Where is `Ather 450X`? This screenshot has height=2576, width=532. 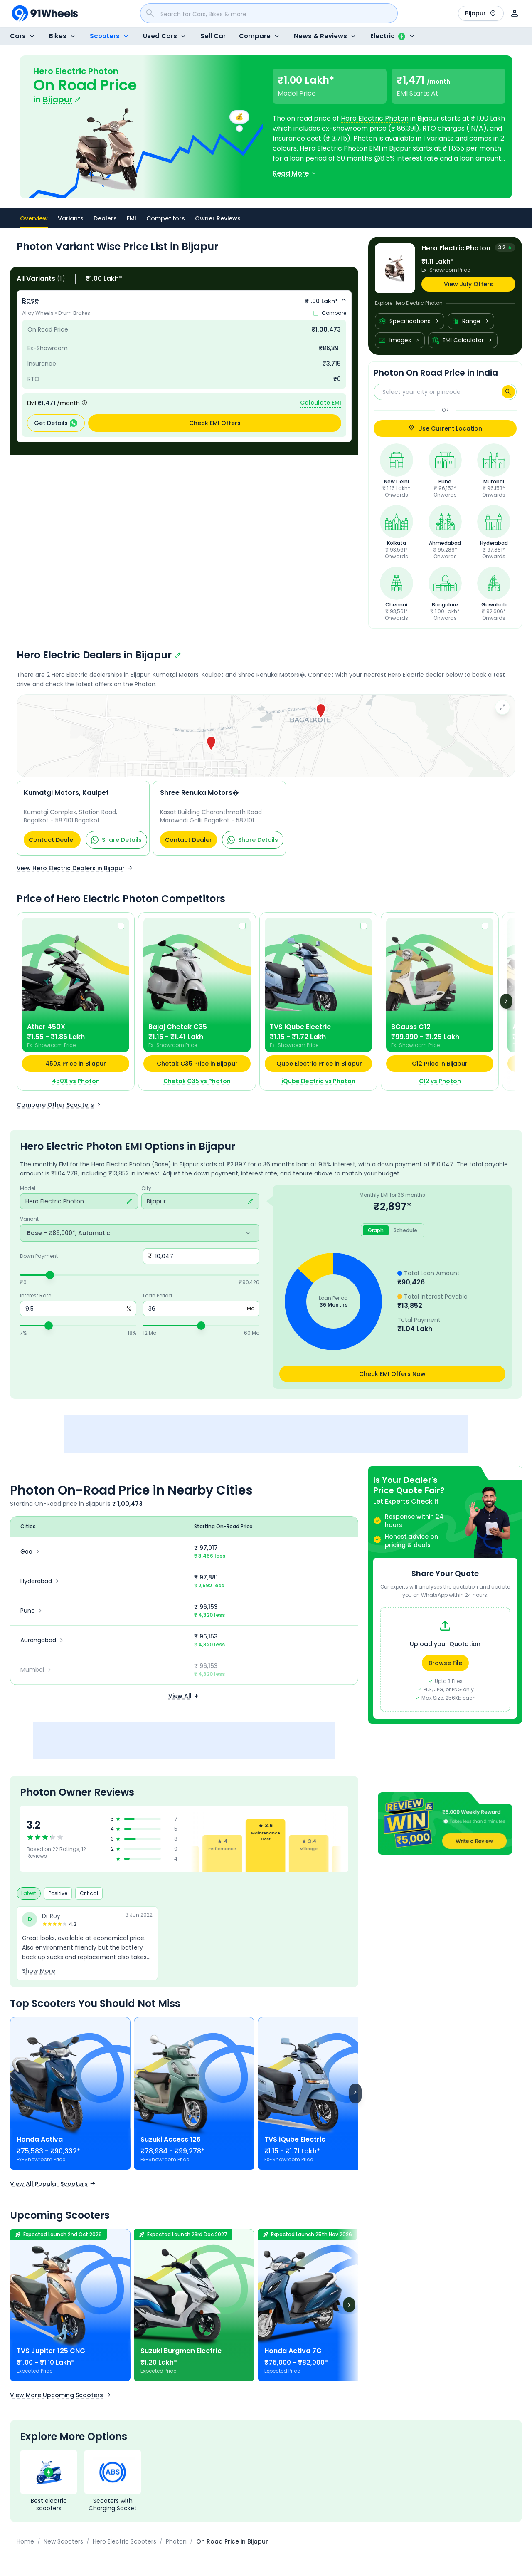
Ather 450X is located at coordinates (46, 1027).